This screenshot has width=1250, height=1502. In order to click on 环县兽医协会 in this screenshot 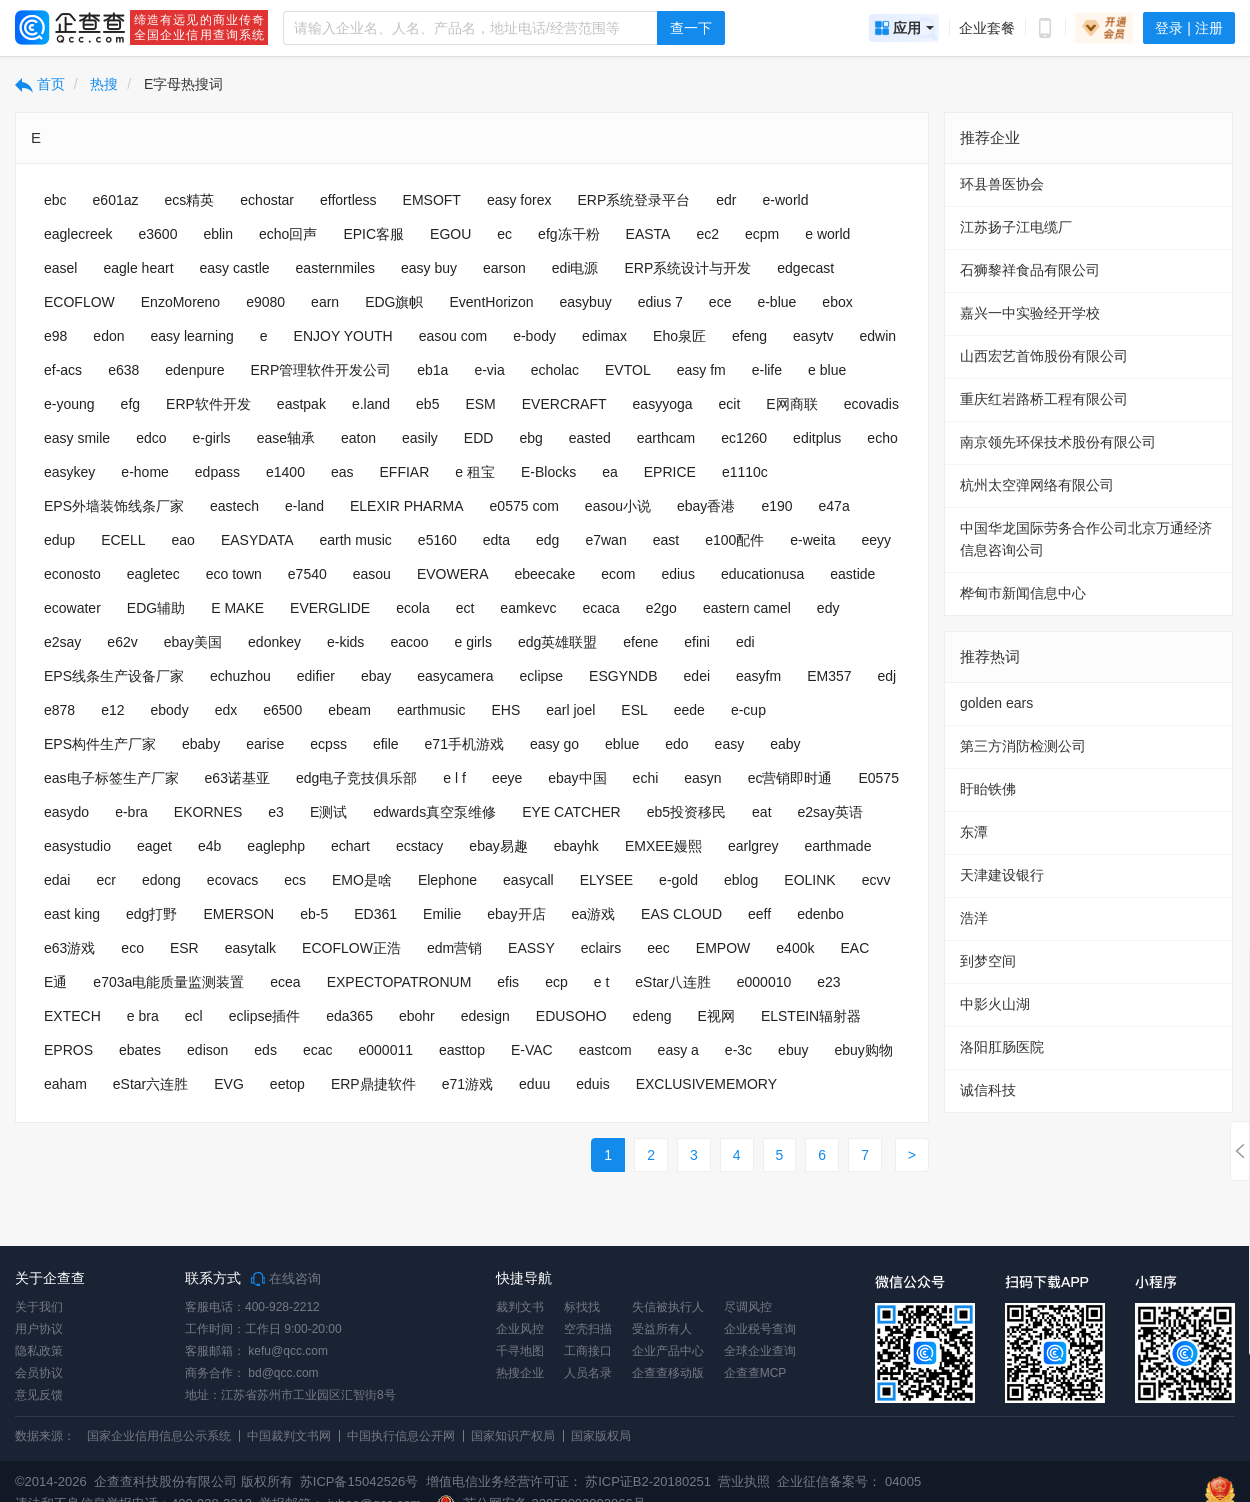, I will do `click(1002, 184)`.